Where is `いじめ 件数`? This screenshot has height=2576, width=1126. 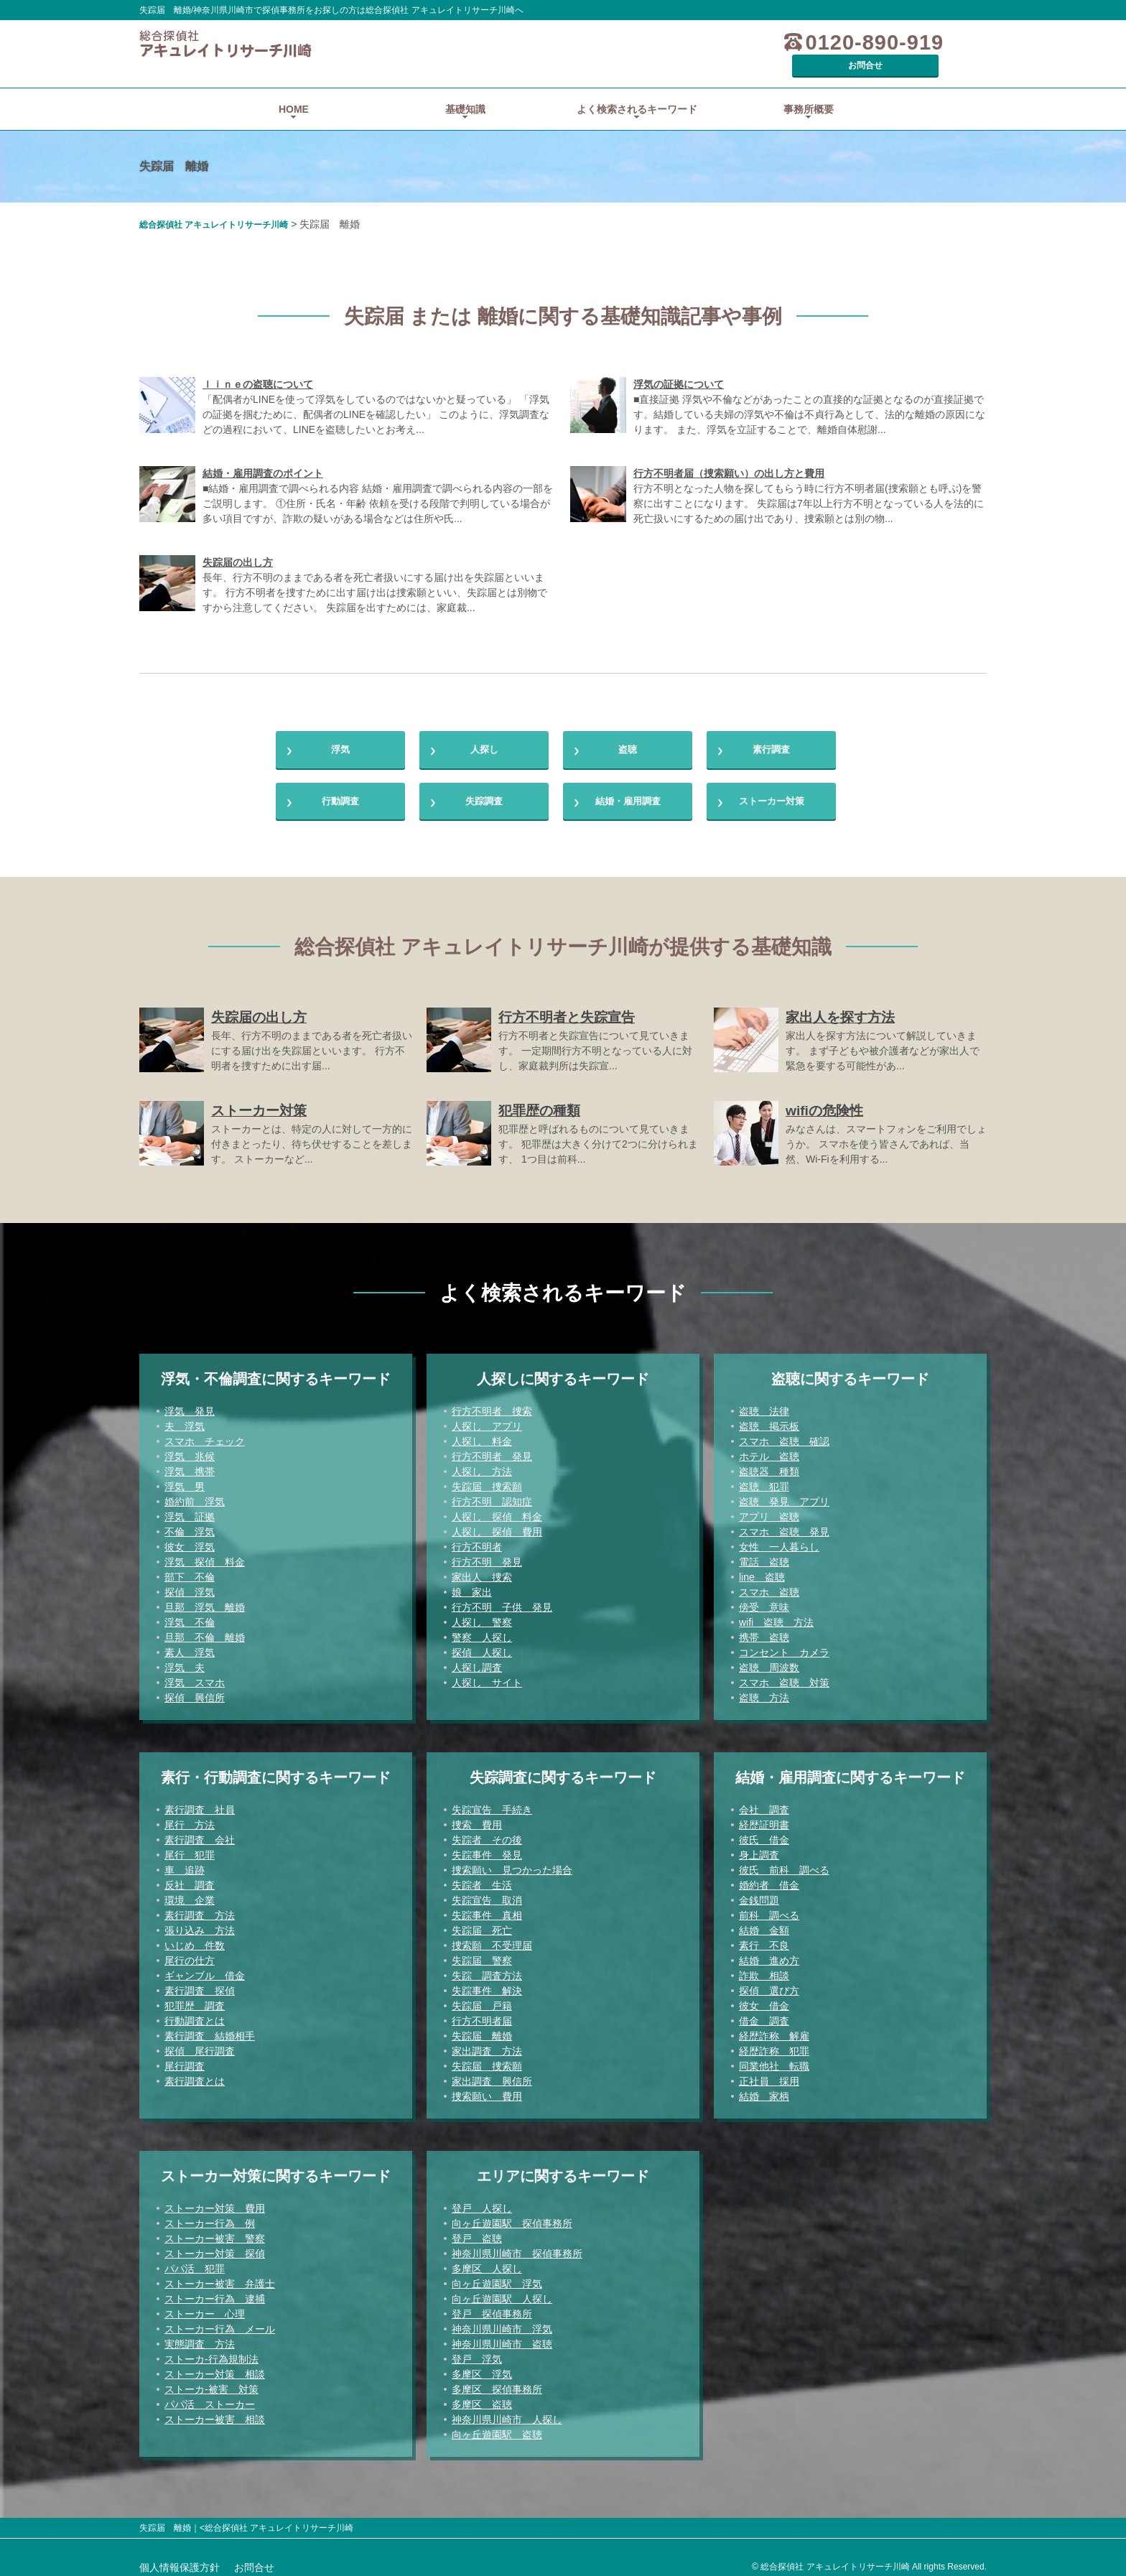
いじめ 件数 is located at coordinates (194, 1939).